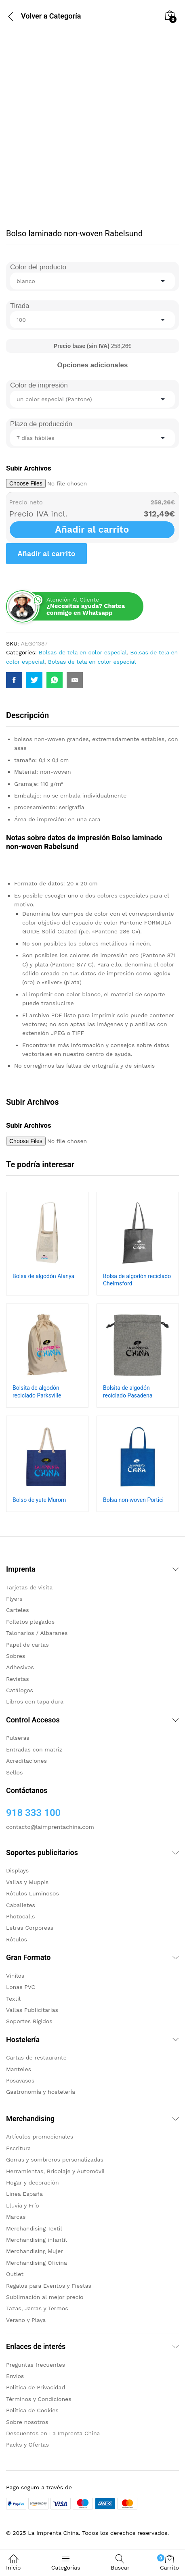  I want to click on Rótulos, so click(16, 1939).